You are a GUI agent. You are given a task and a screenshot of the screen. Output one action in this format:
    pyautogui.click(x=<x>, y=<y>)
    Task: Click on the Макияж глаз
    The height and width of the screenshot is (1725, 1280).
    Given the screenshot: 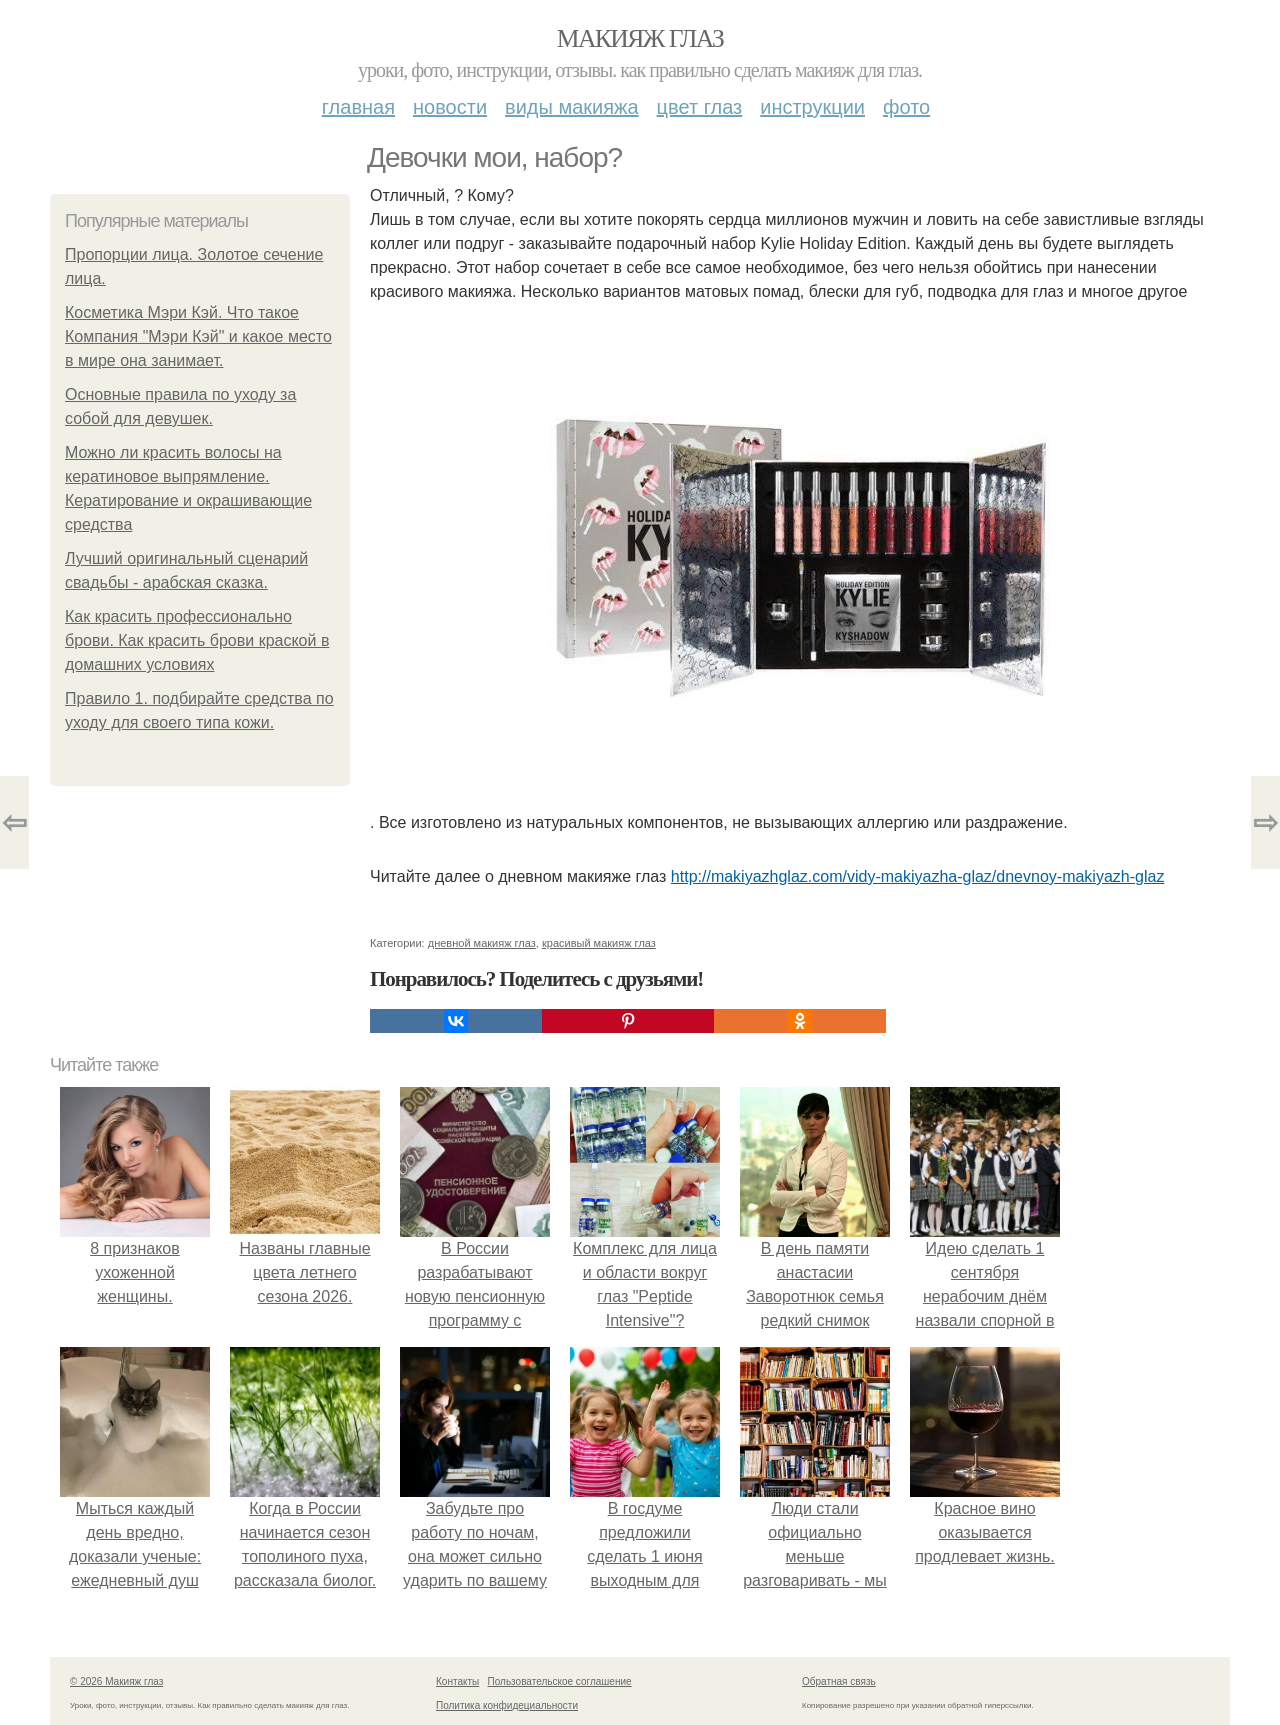 What is the action you would take?
    pyautogui.click(x=640, y=38)
    